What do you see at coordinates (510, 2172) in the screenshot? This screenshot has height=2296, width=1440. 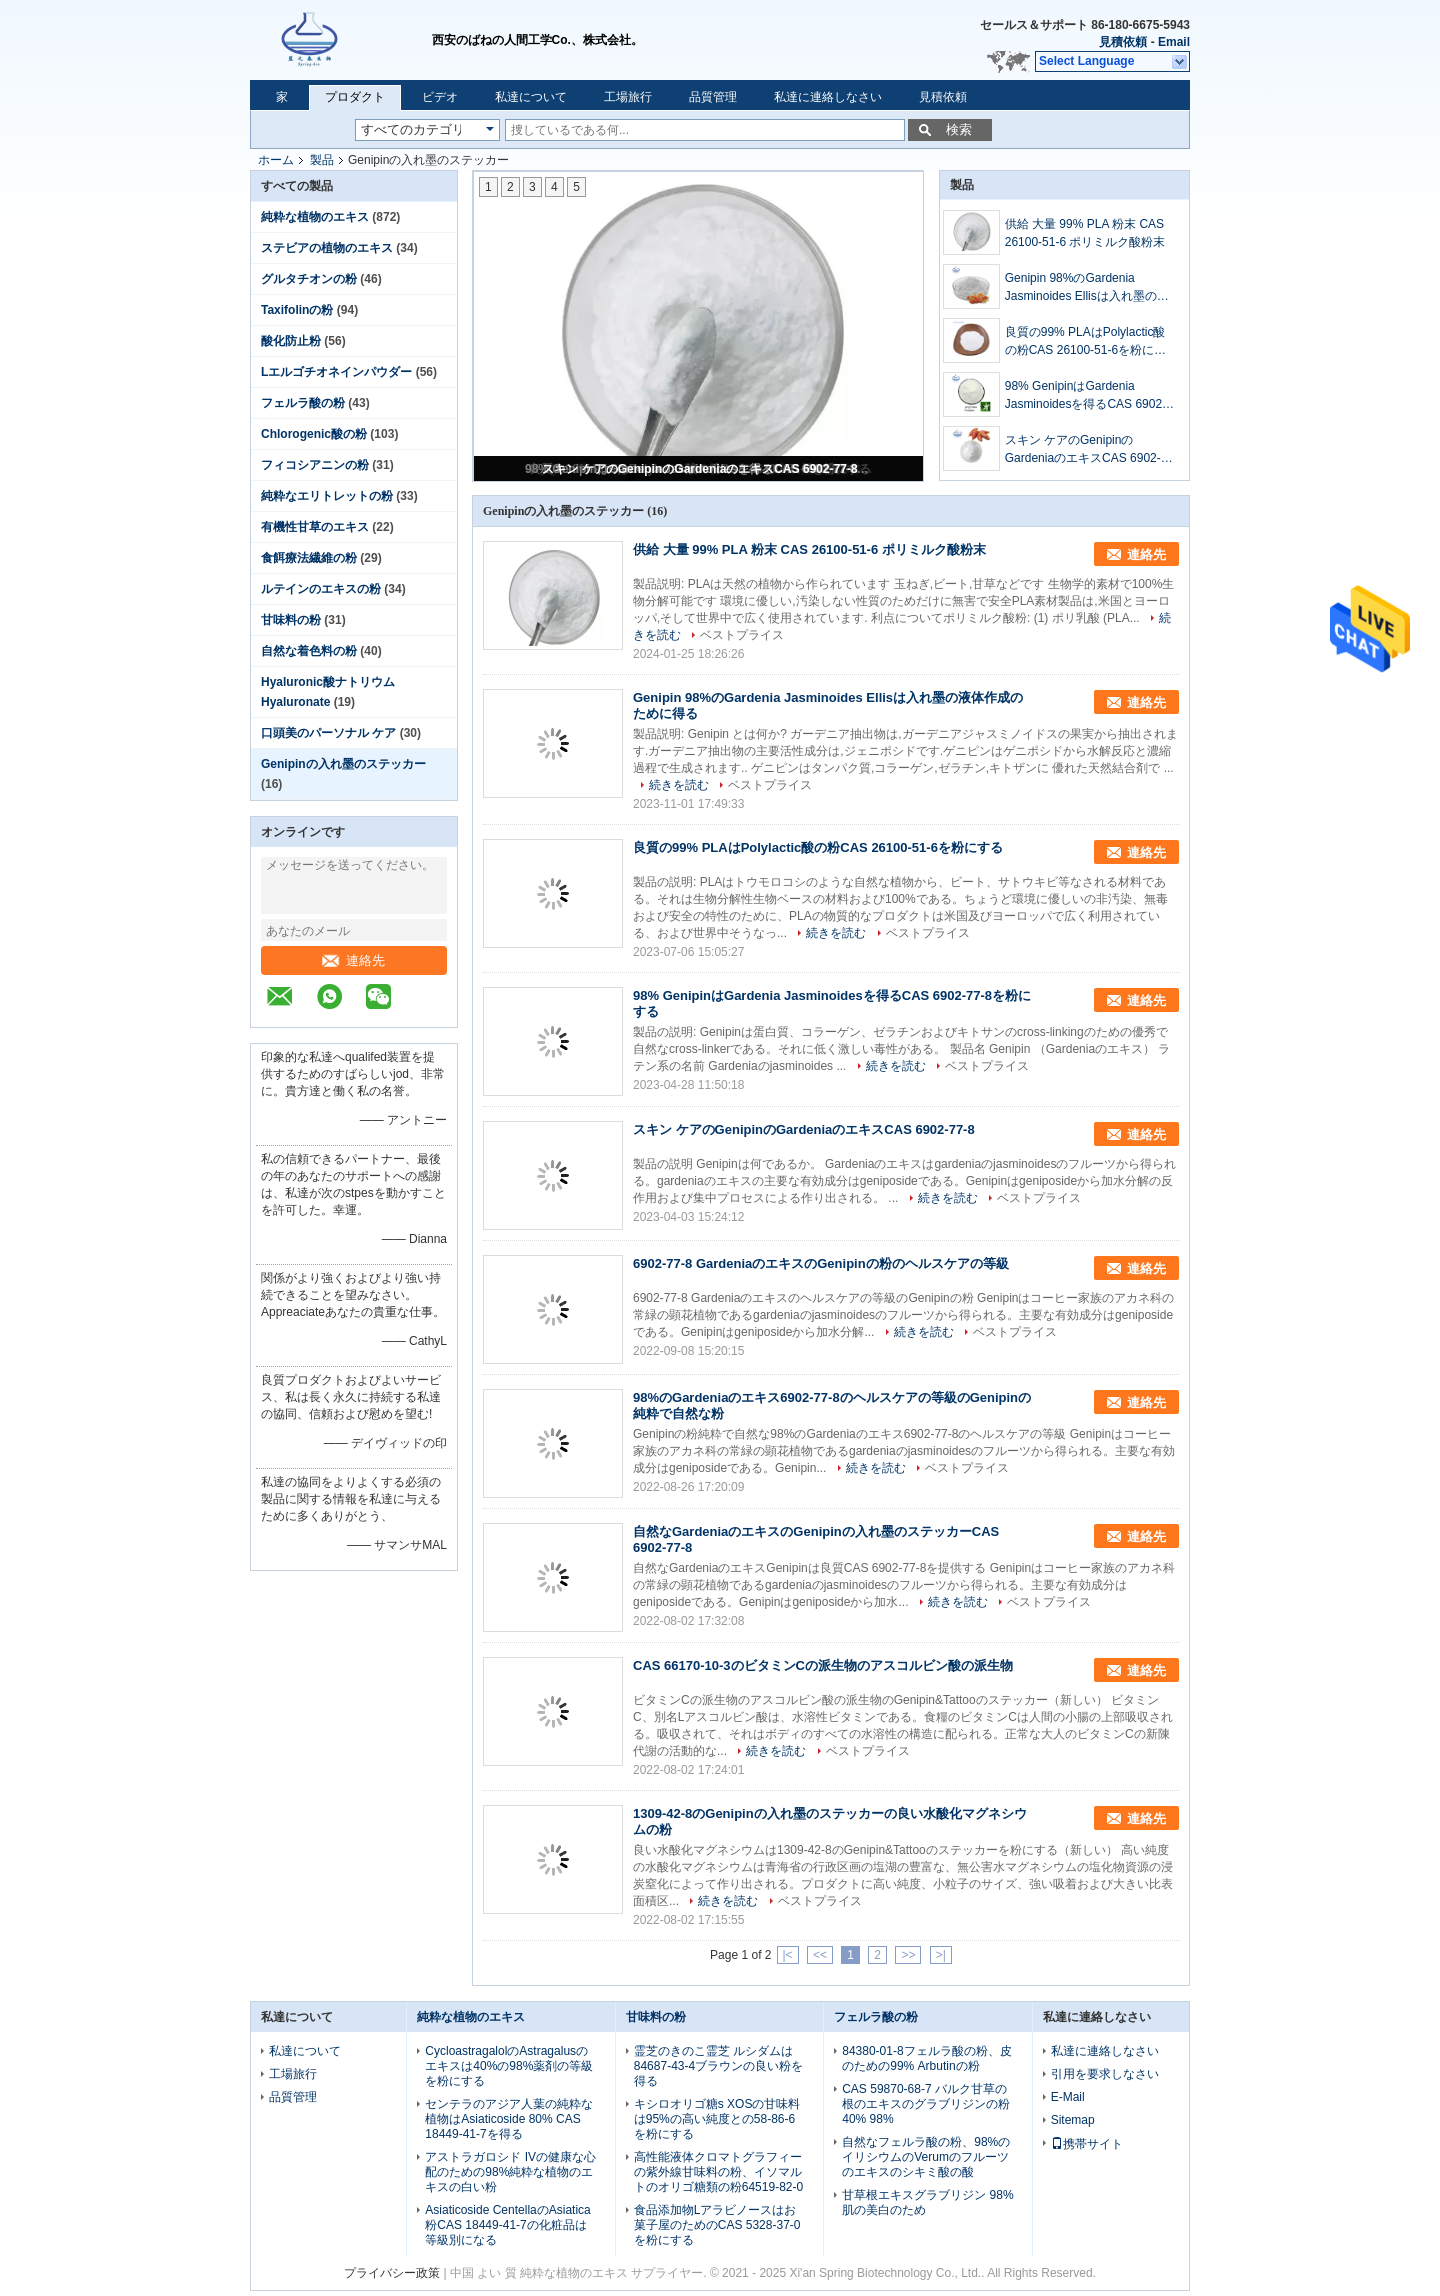 I see `アストラガロシド IVの健康な心配のための98%純粋な植物のエキスの白い粉` at bounding box center [510, 2172].